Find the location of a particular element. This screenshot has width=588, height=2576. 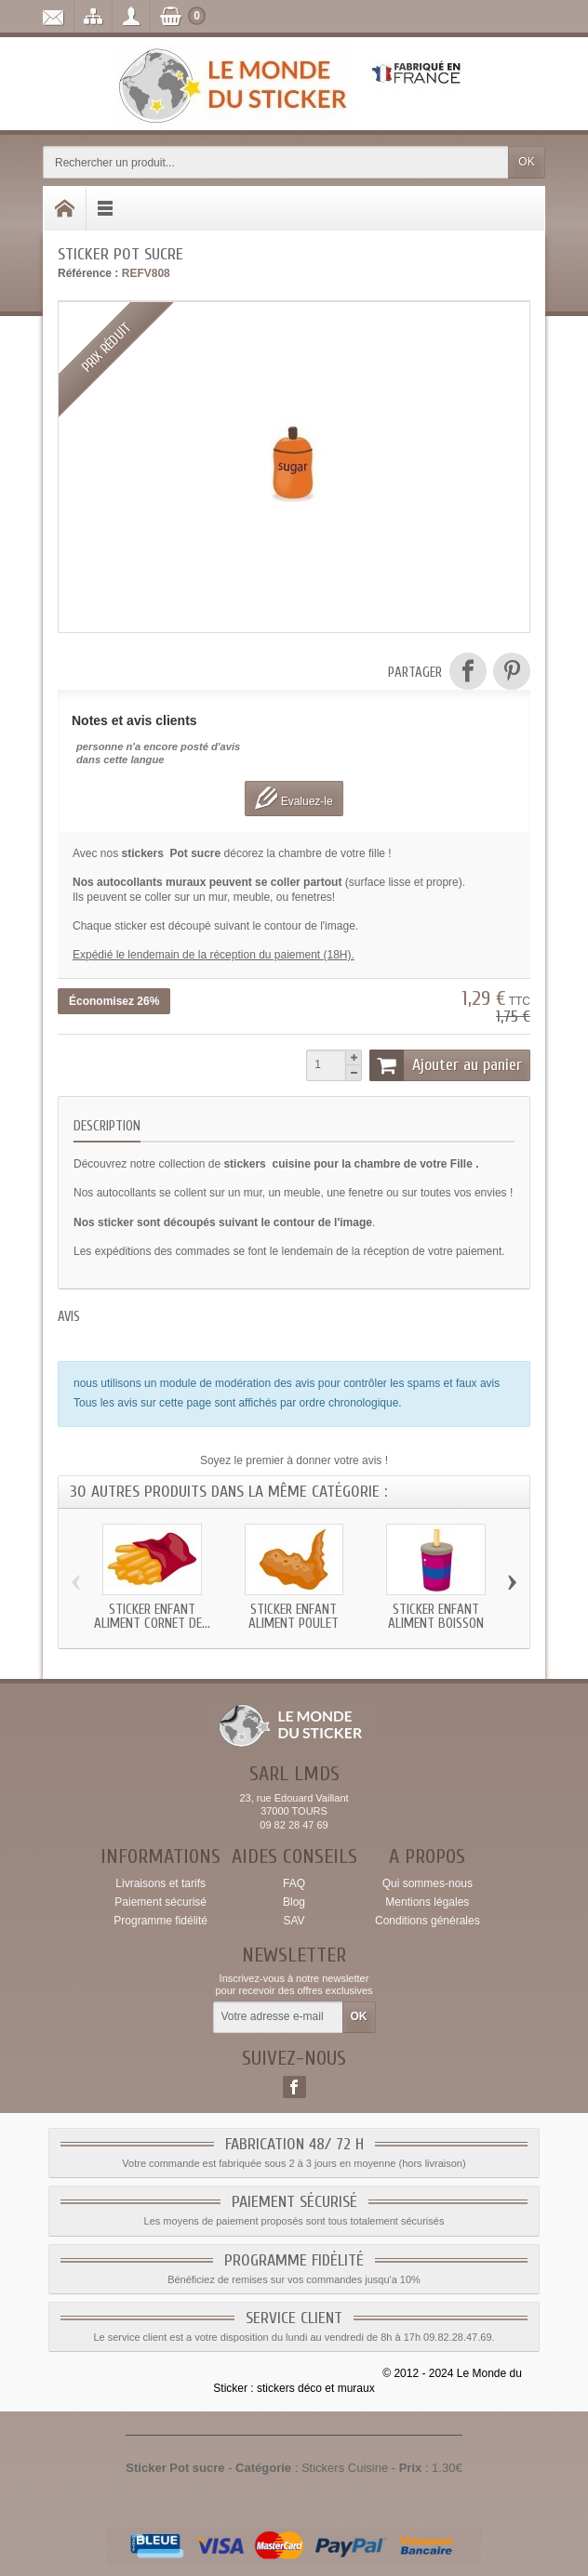

Mentions légales is located at coordinates (427, 1902).